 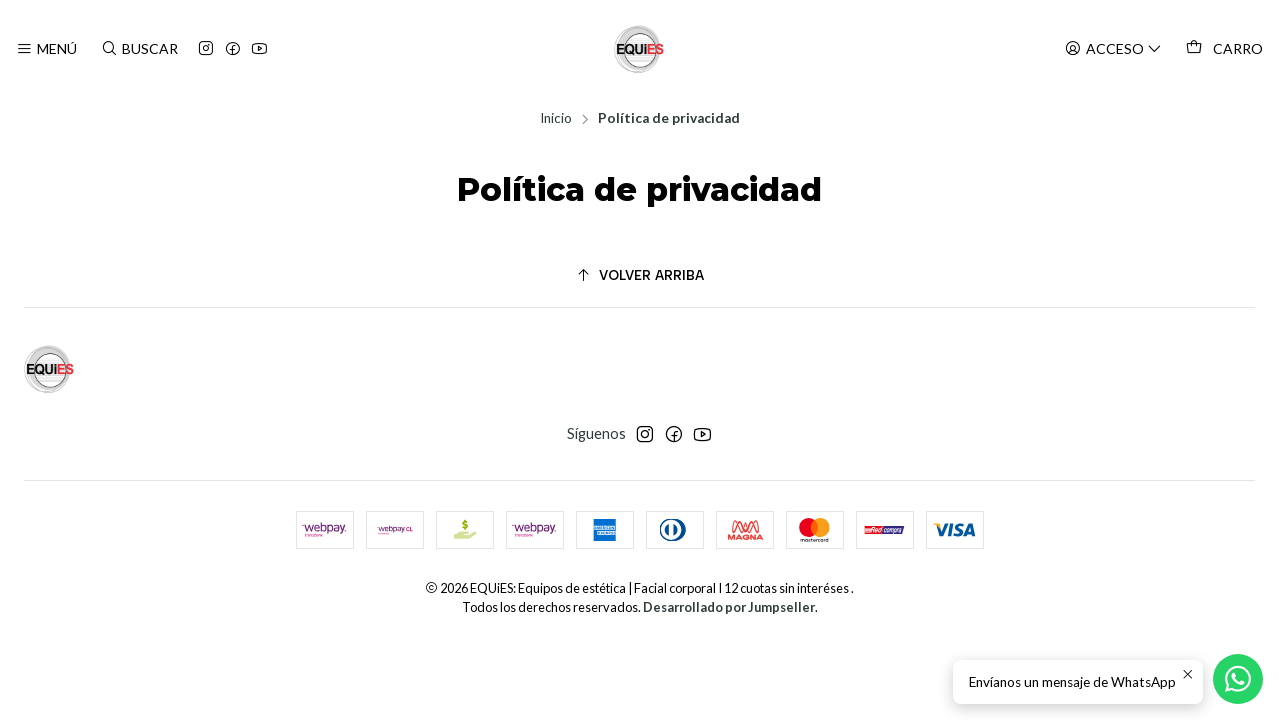 I want to click on [Buscar], so click(x=138, y=49).